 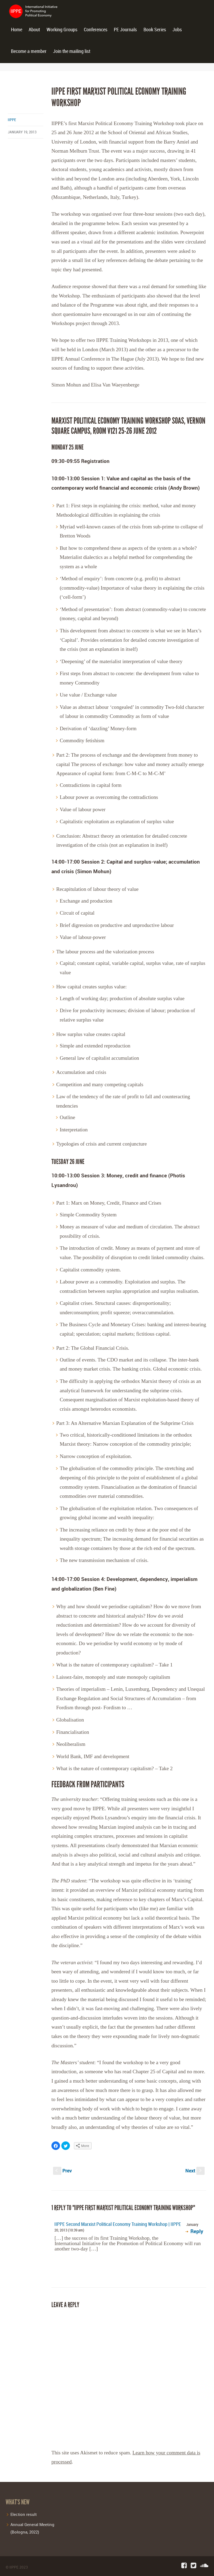 What do you see at coordinates (155, 29) in the screenshot?
I see `Book Series` at bounding box center [155, 29].